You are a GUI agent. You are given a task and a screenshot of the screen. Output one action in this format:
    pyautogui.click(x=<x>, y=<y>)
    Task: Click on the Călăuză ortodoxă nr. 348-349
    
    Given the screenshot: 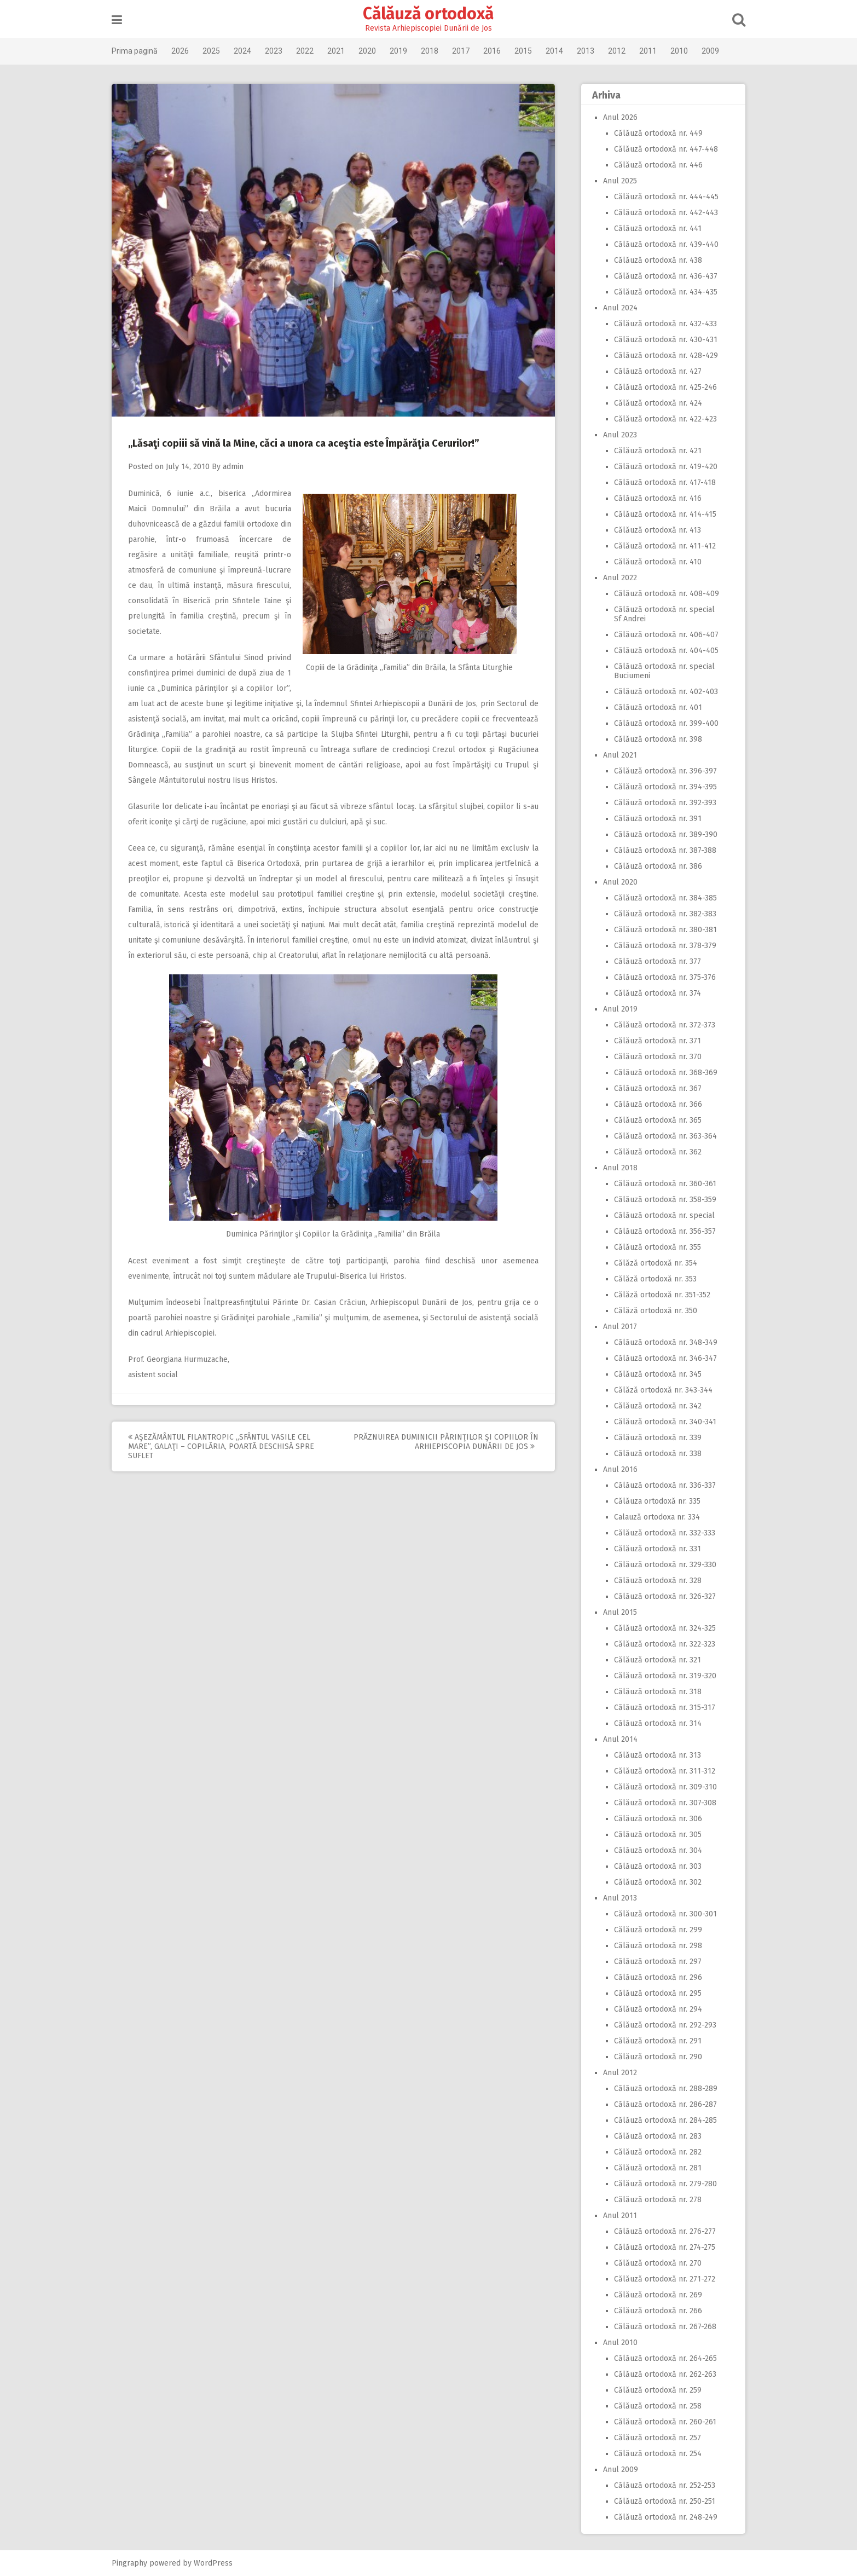 What is the action you would take?
    pyautogui.click(x=661, y=1342)
    